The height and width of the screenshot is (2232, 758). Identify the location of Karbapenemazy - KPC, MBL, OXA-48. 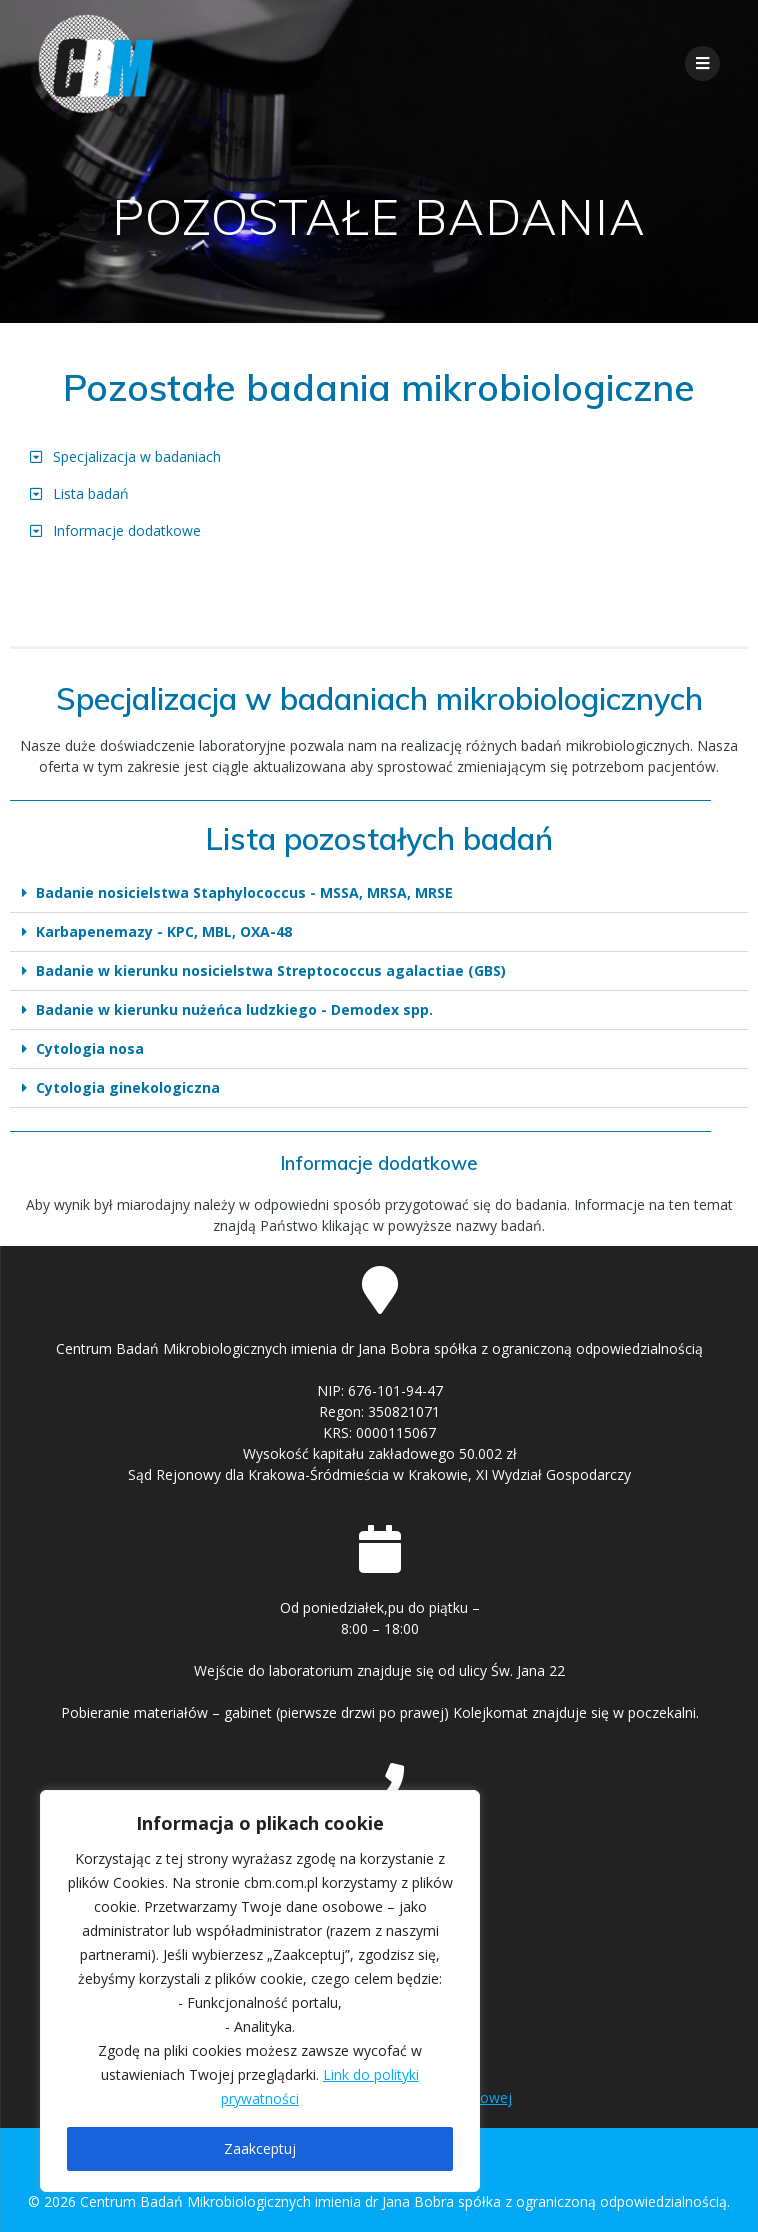
(164, 931).